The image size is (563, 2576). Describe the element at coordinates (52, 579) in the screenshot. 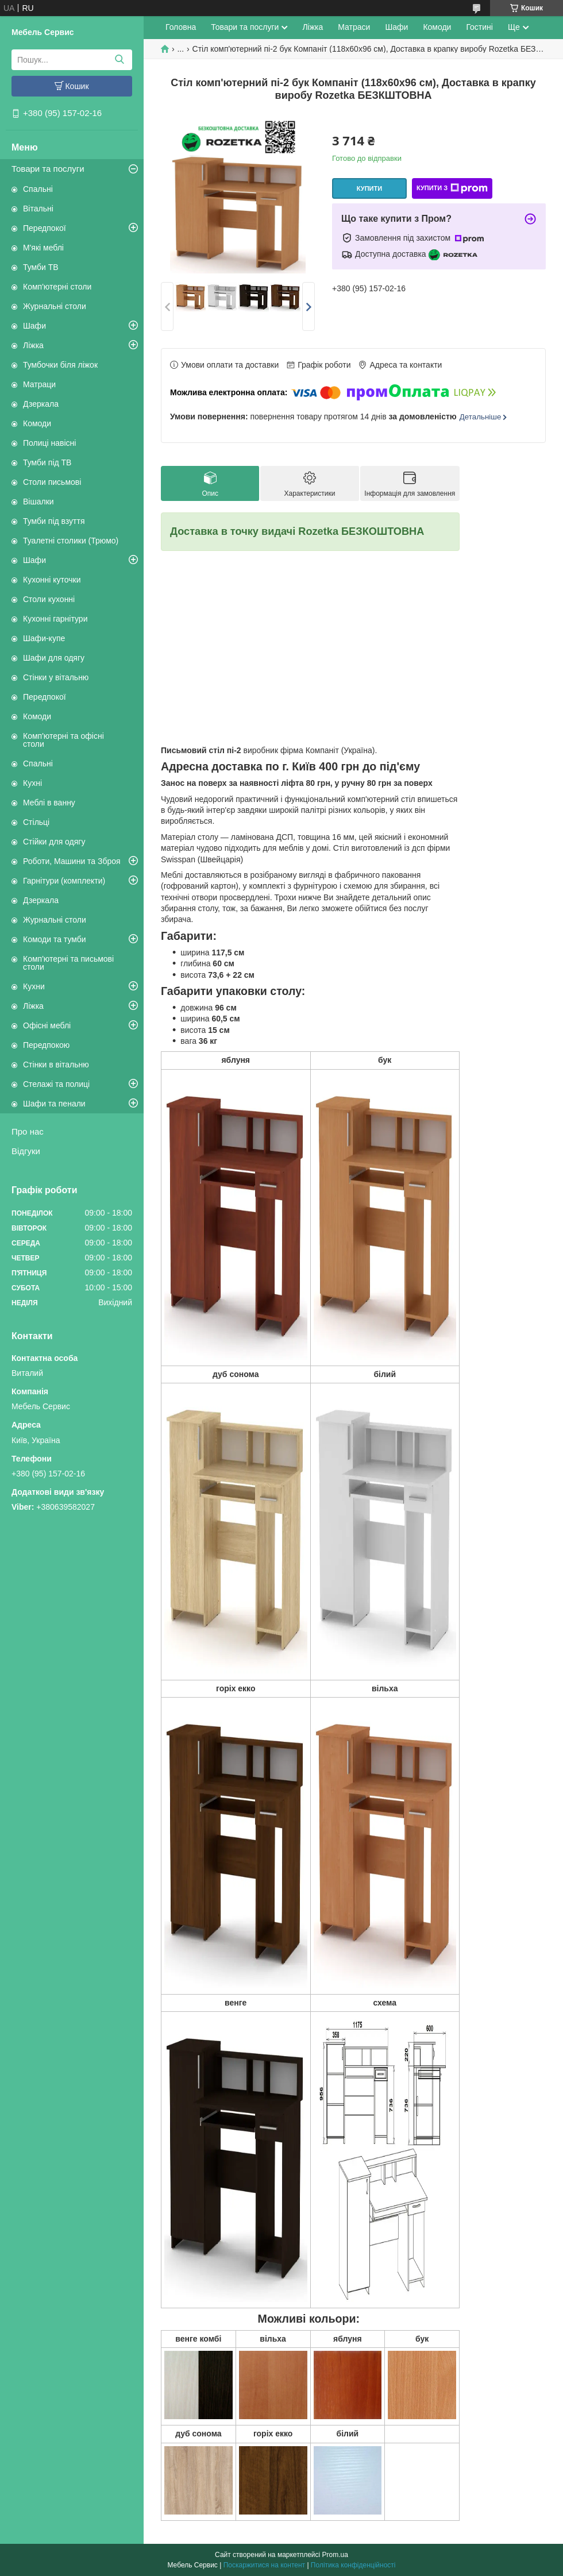

I see `Кухонні куточки` at that location.